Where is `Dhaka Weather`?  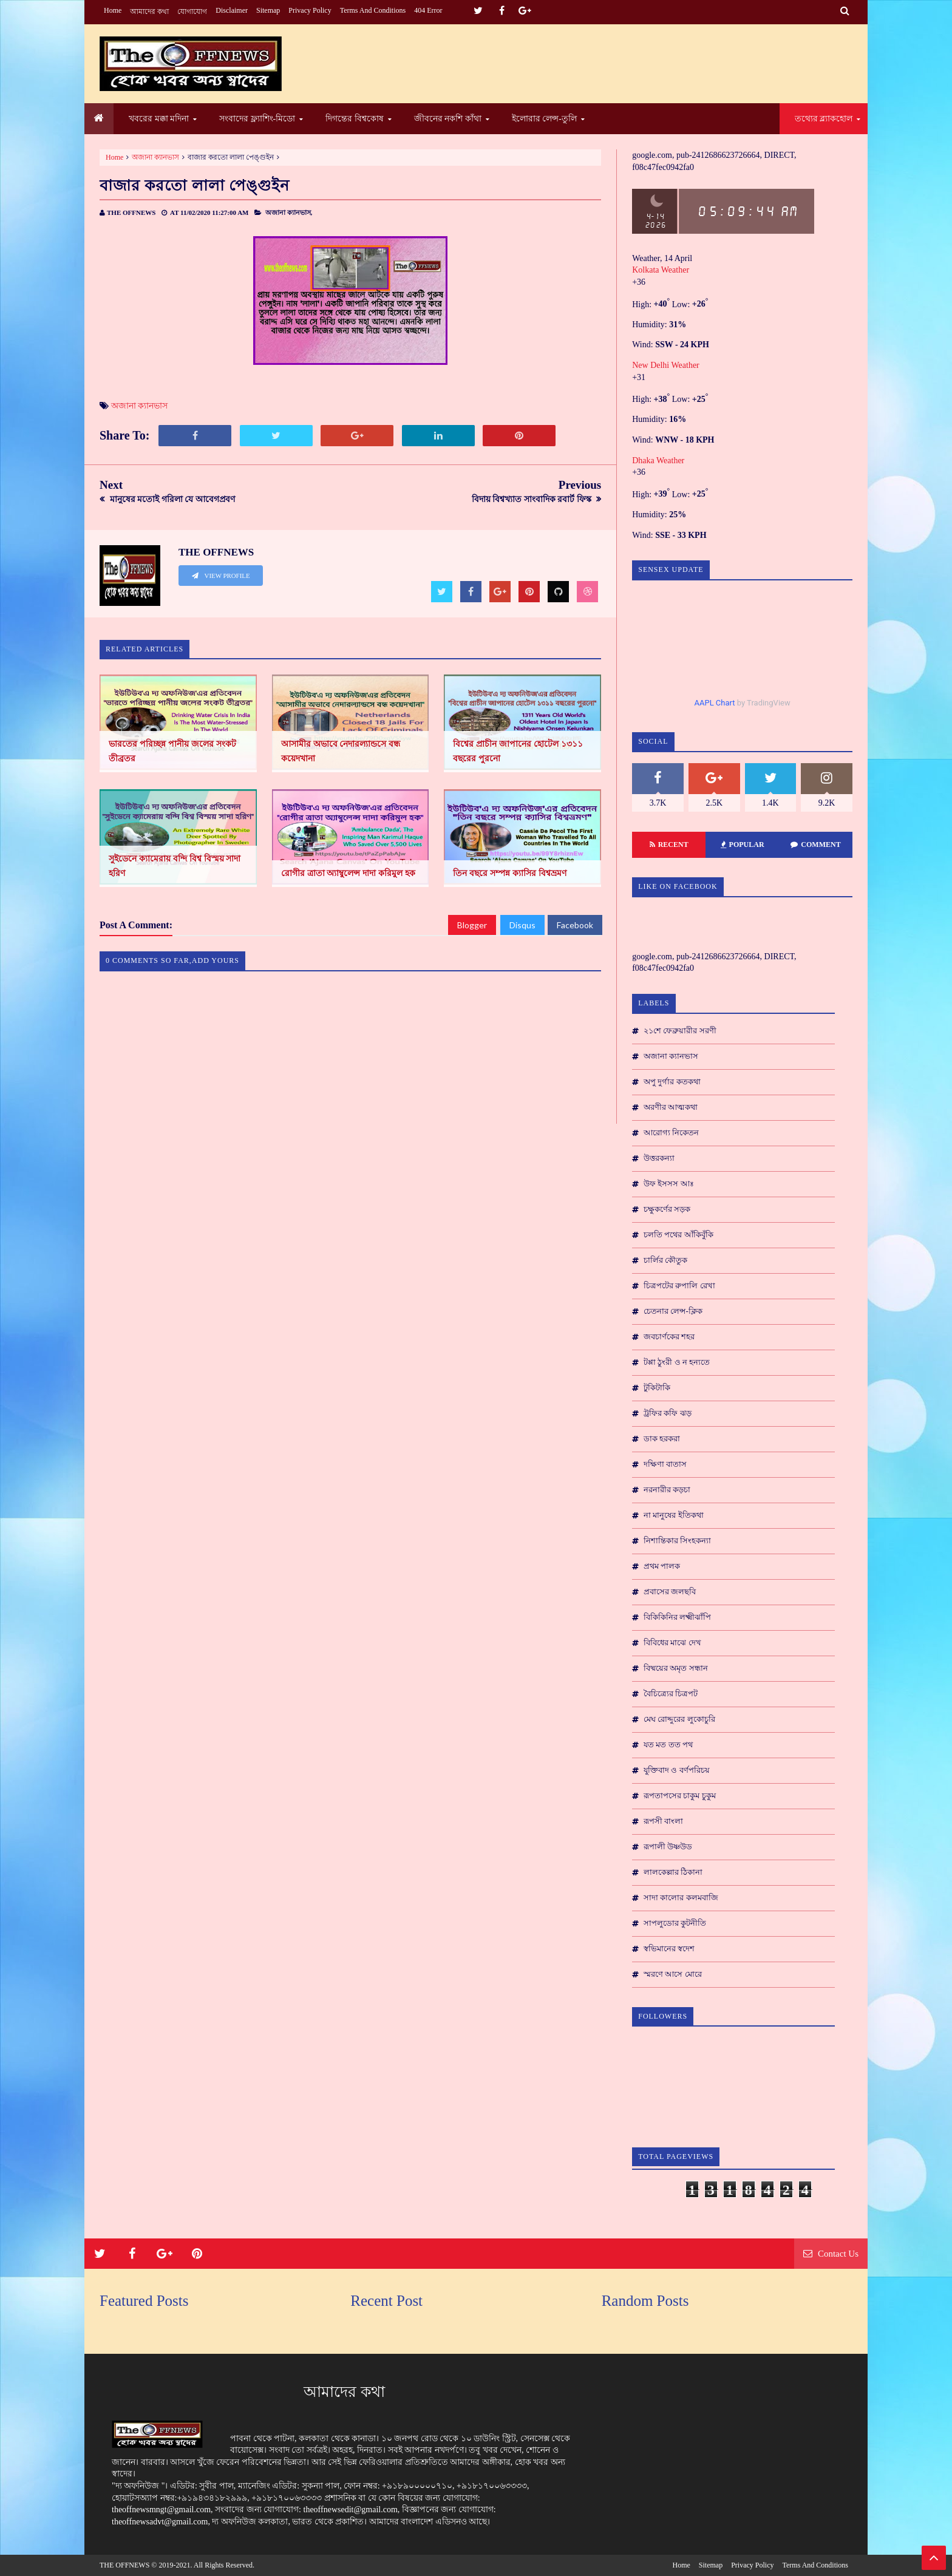 Dhaka Weather is located at coordinates (658, 460).